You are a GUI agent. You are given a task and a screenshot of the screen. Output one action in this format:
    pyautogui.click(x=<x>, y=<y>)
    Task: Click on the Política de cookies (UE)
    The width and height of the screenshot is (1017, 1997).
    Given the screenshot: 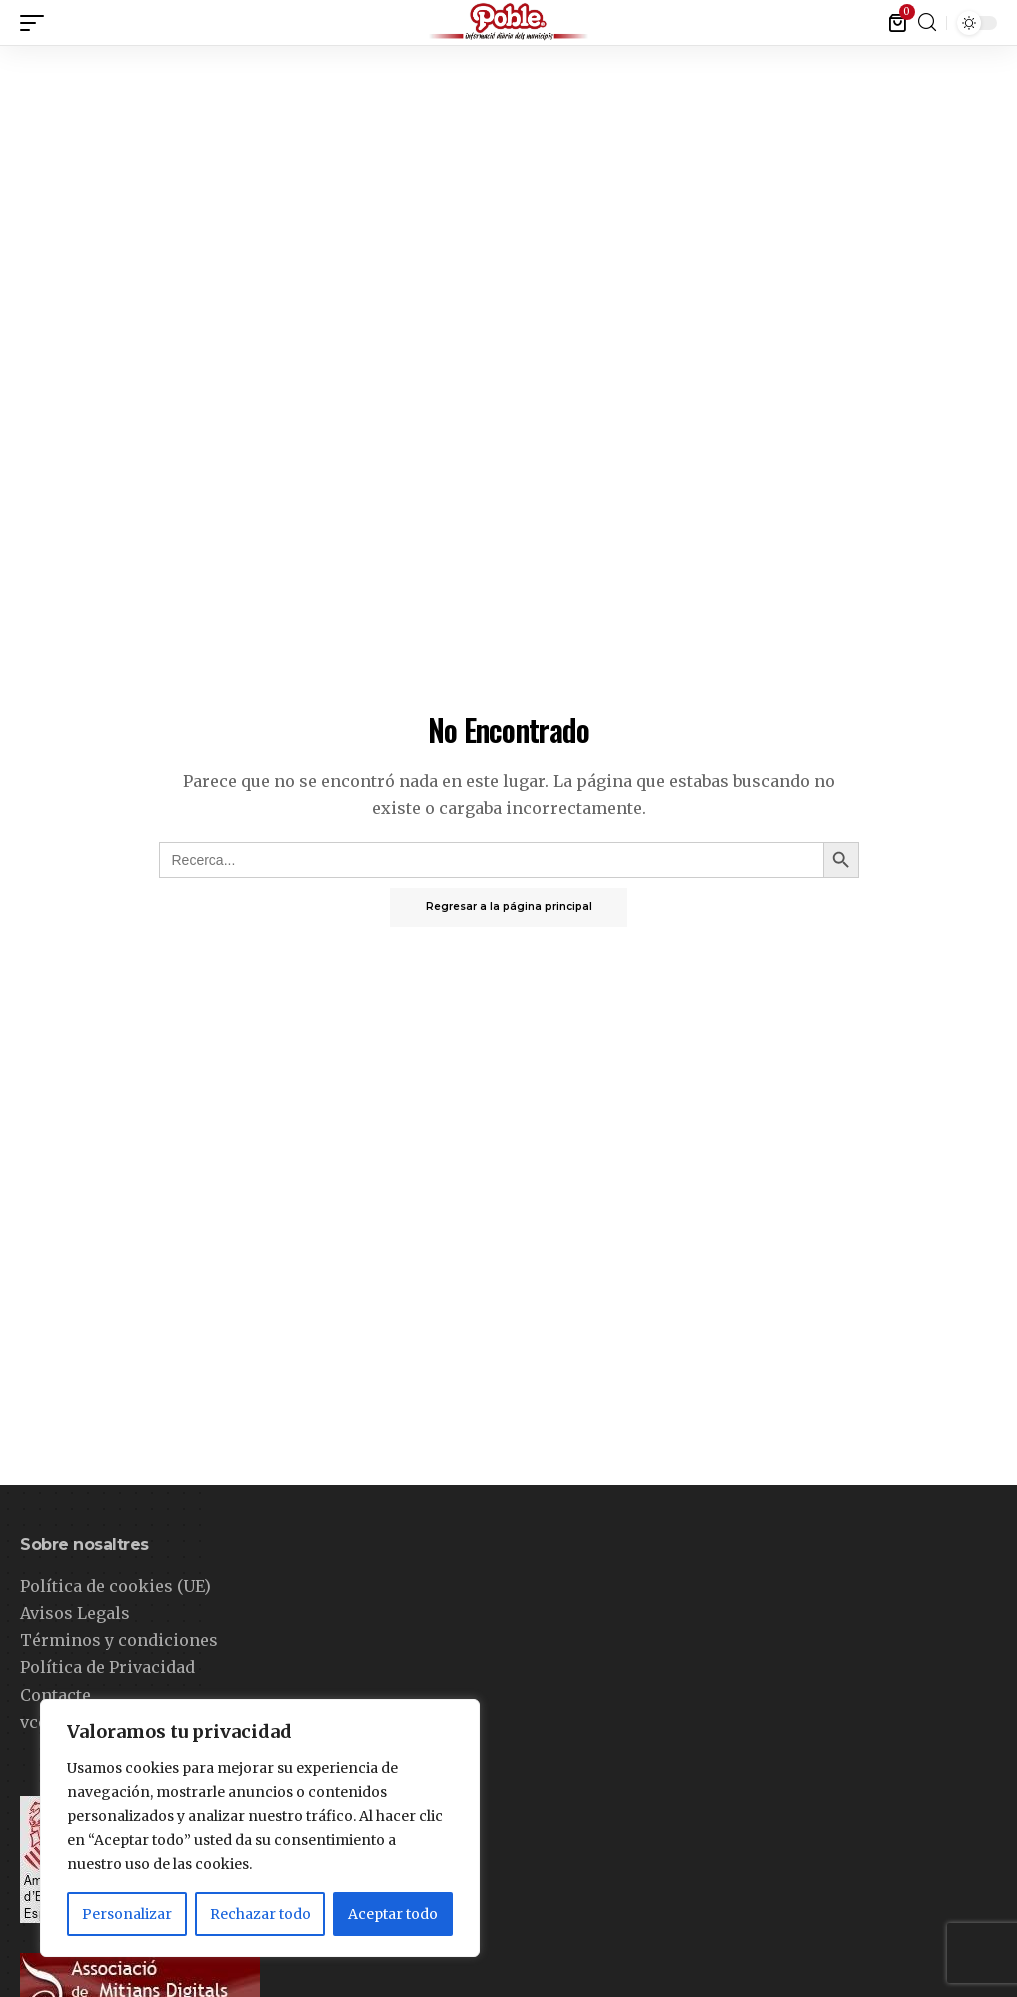 What is the action you would take?
    pyautogui.click(x=115, y=1586)
    